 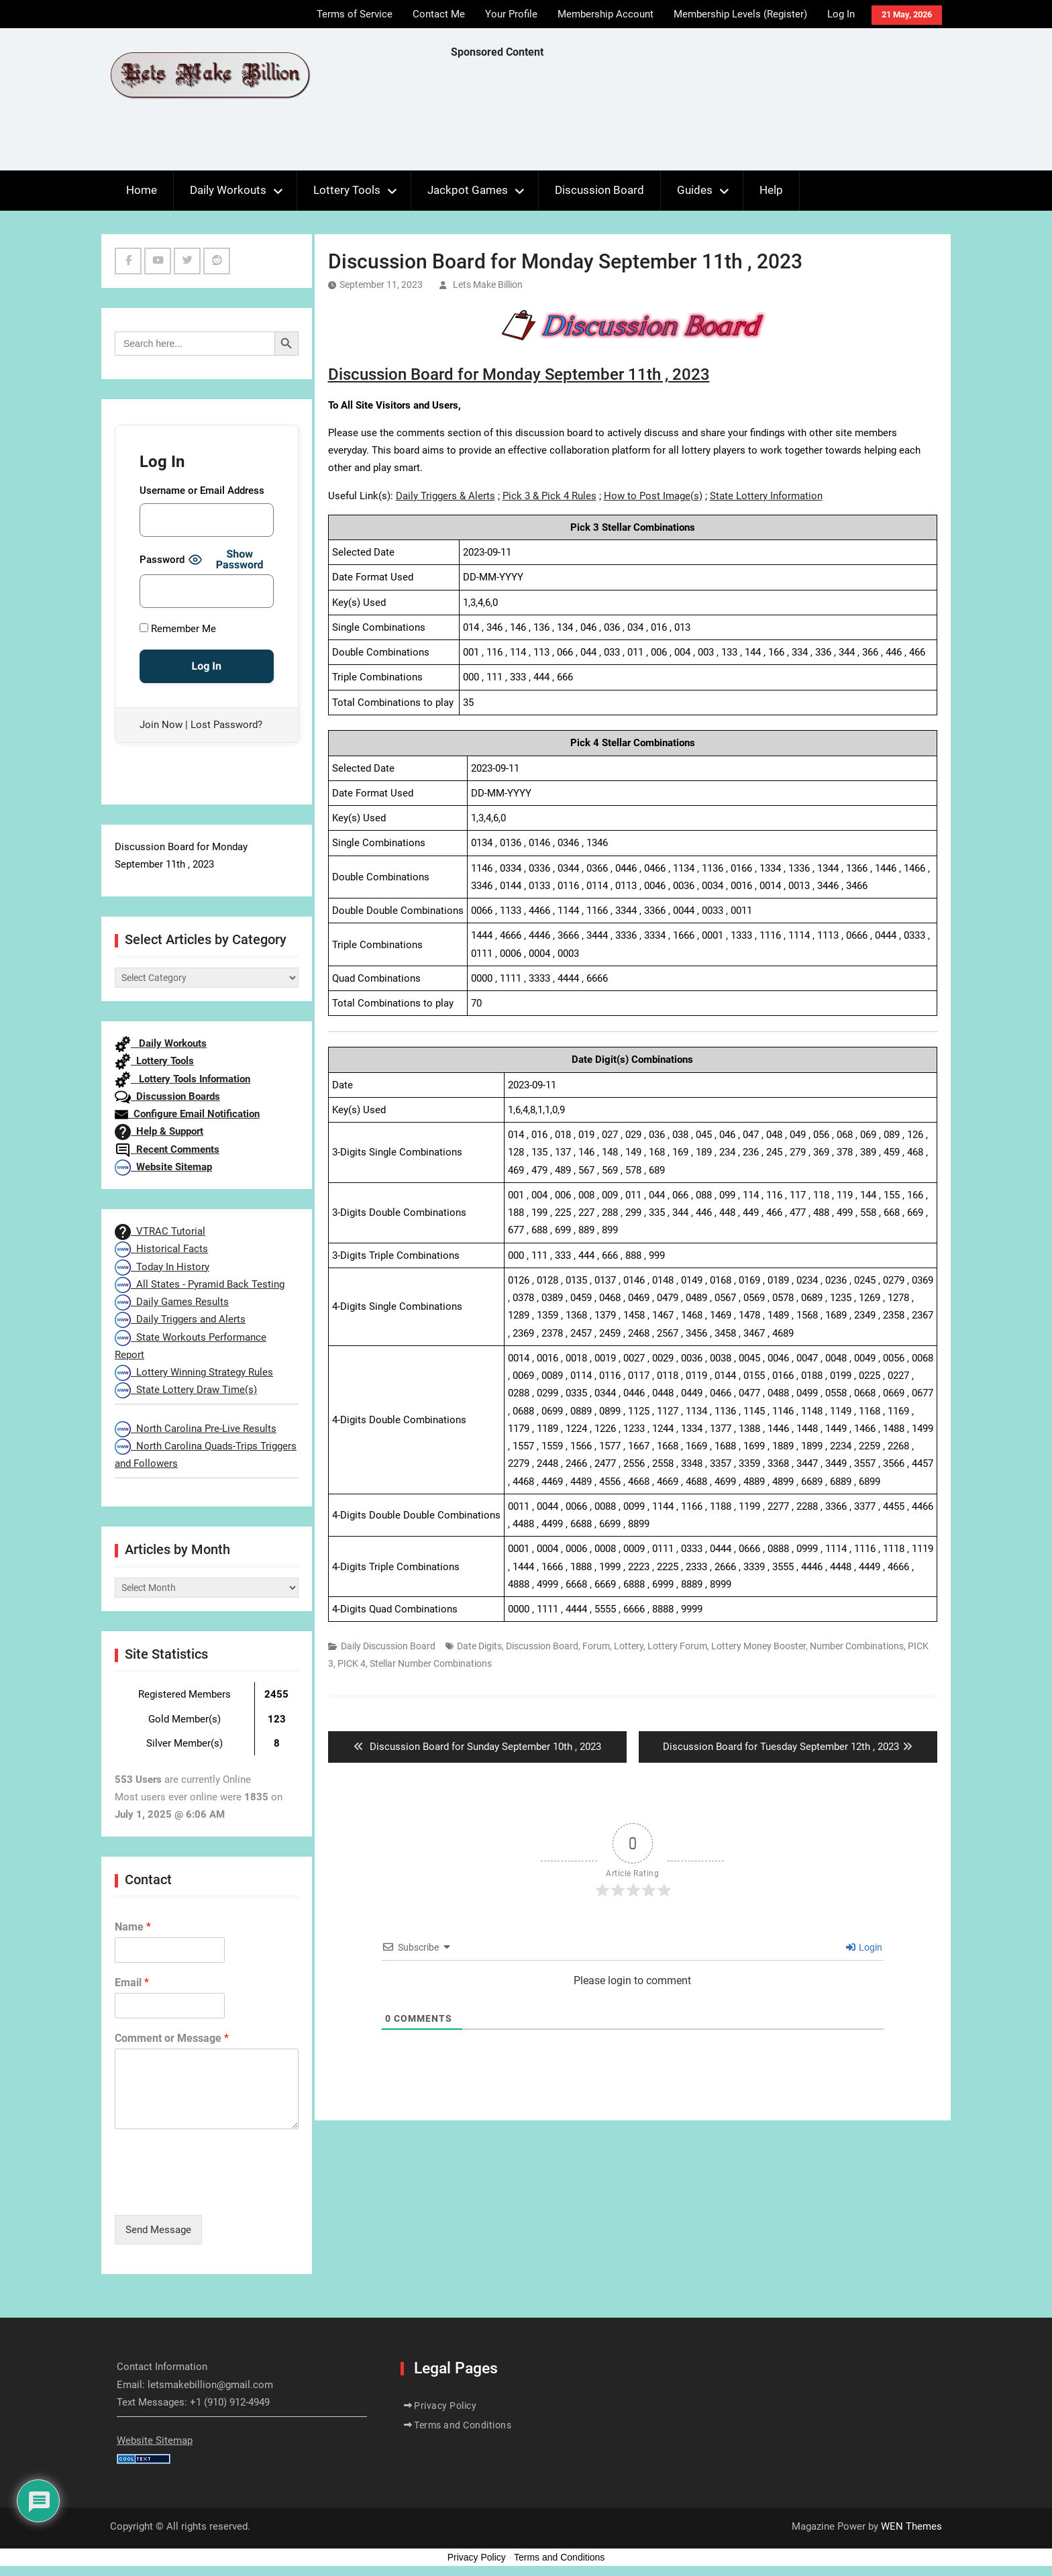 I want to click on PICK 4, so click(x=351, y=1663).